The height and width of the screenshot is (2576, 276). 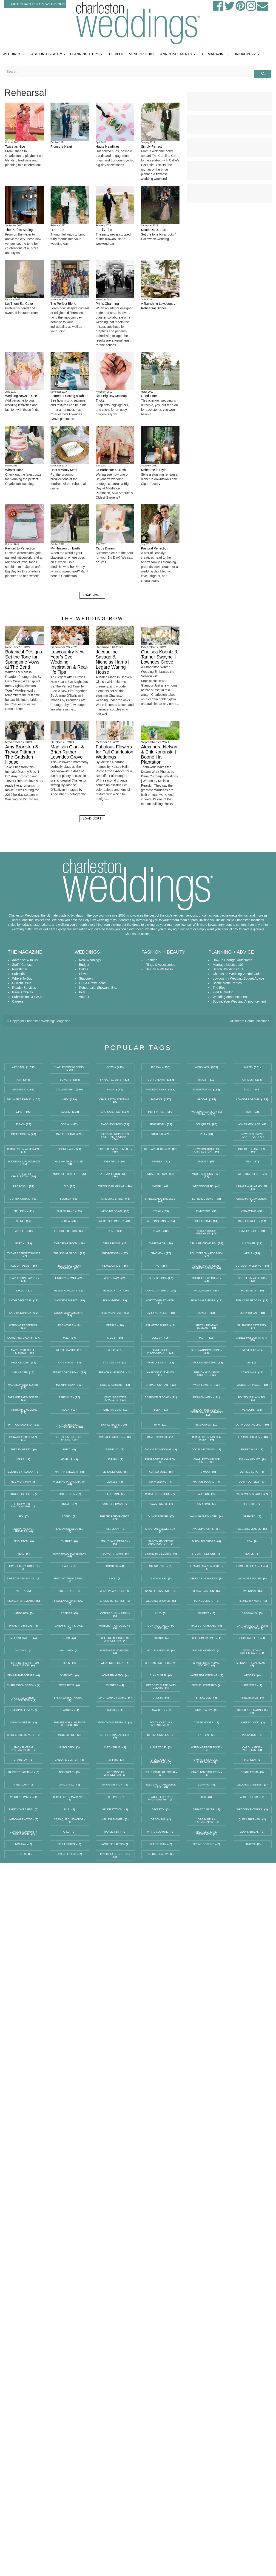 I want to click on MODELBRIDE -, so click(x=69, y=1735).